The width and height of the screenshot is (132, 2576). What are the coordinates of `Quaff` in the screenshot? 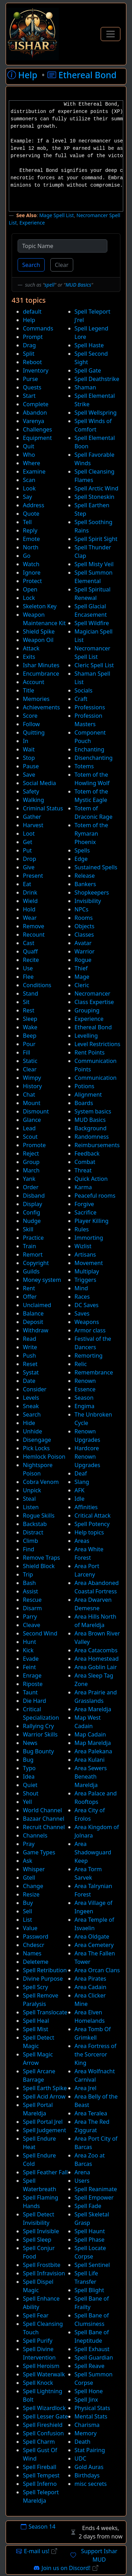 It's located at (30, 951).